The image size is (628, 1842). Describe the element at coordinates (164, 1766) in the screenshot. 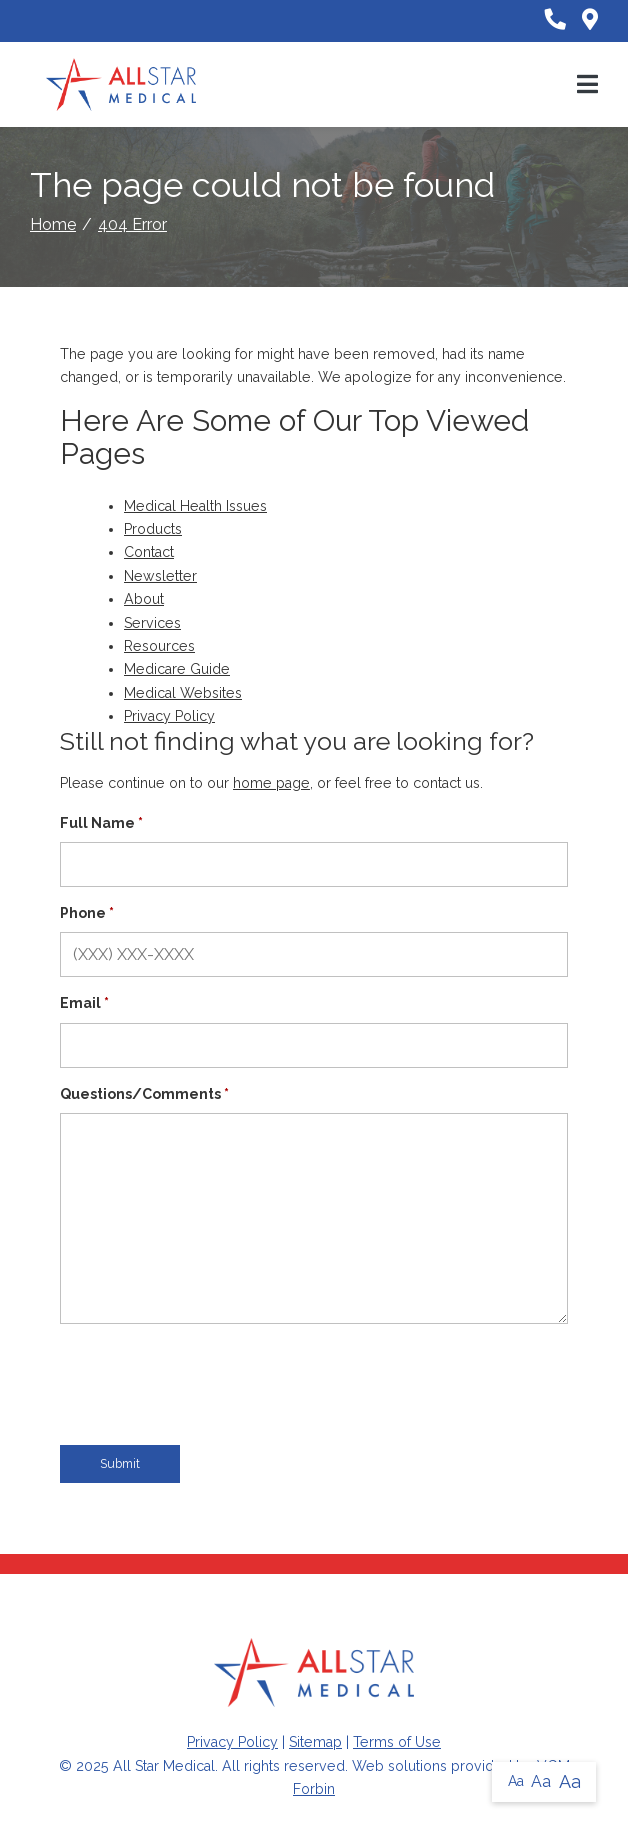

I see `All Star Medical` at that location.